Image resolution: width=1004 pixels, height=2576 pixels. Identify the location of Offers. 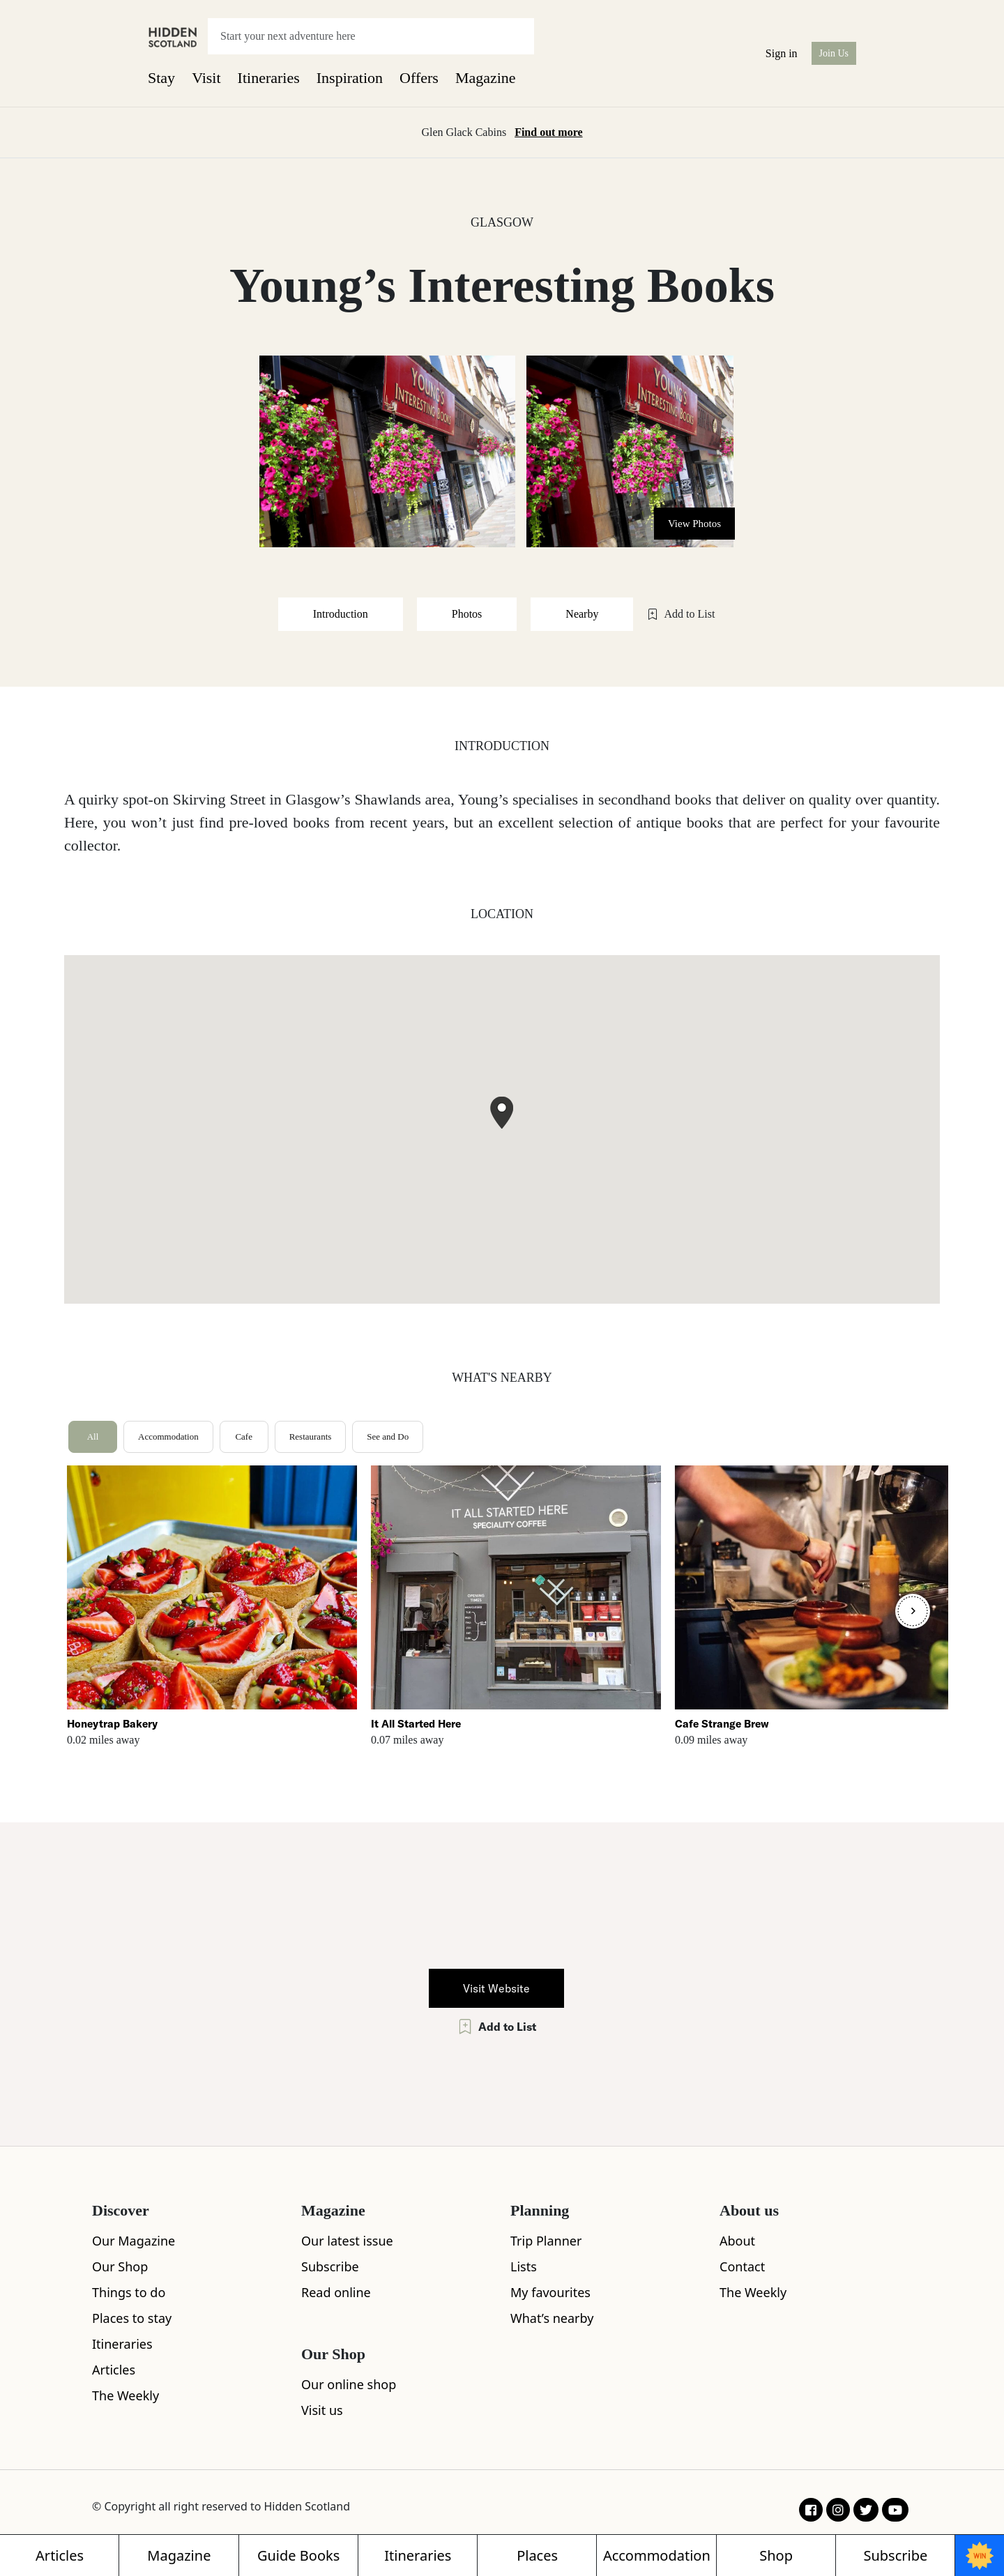
(419, 77).